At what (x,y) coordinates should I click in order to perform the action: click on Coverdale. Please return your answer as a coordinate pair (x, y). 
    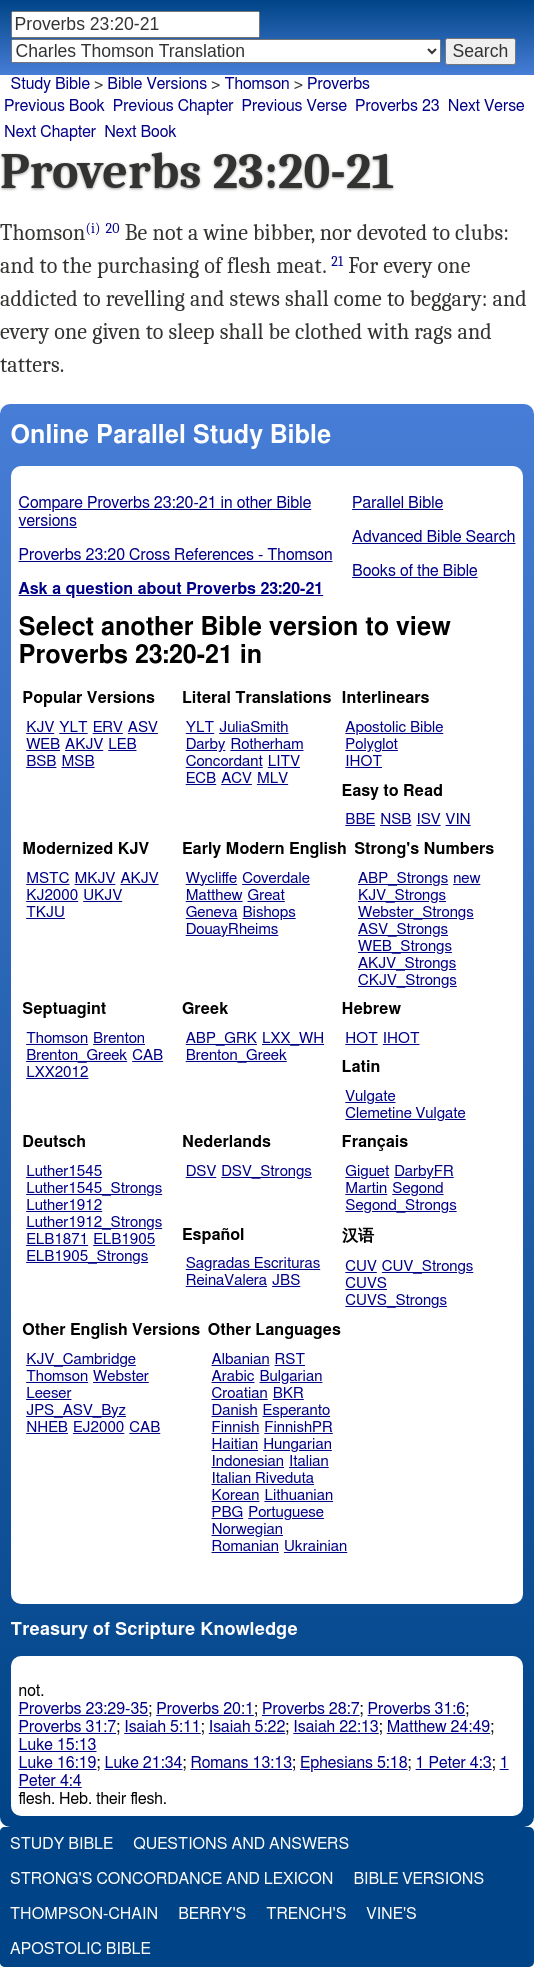
    Looking at the image, I should click on (276, 878).